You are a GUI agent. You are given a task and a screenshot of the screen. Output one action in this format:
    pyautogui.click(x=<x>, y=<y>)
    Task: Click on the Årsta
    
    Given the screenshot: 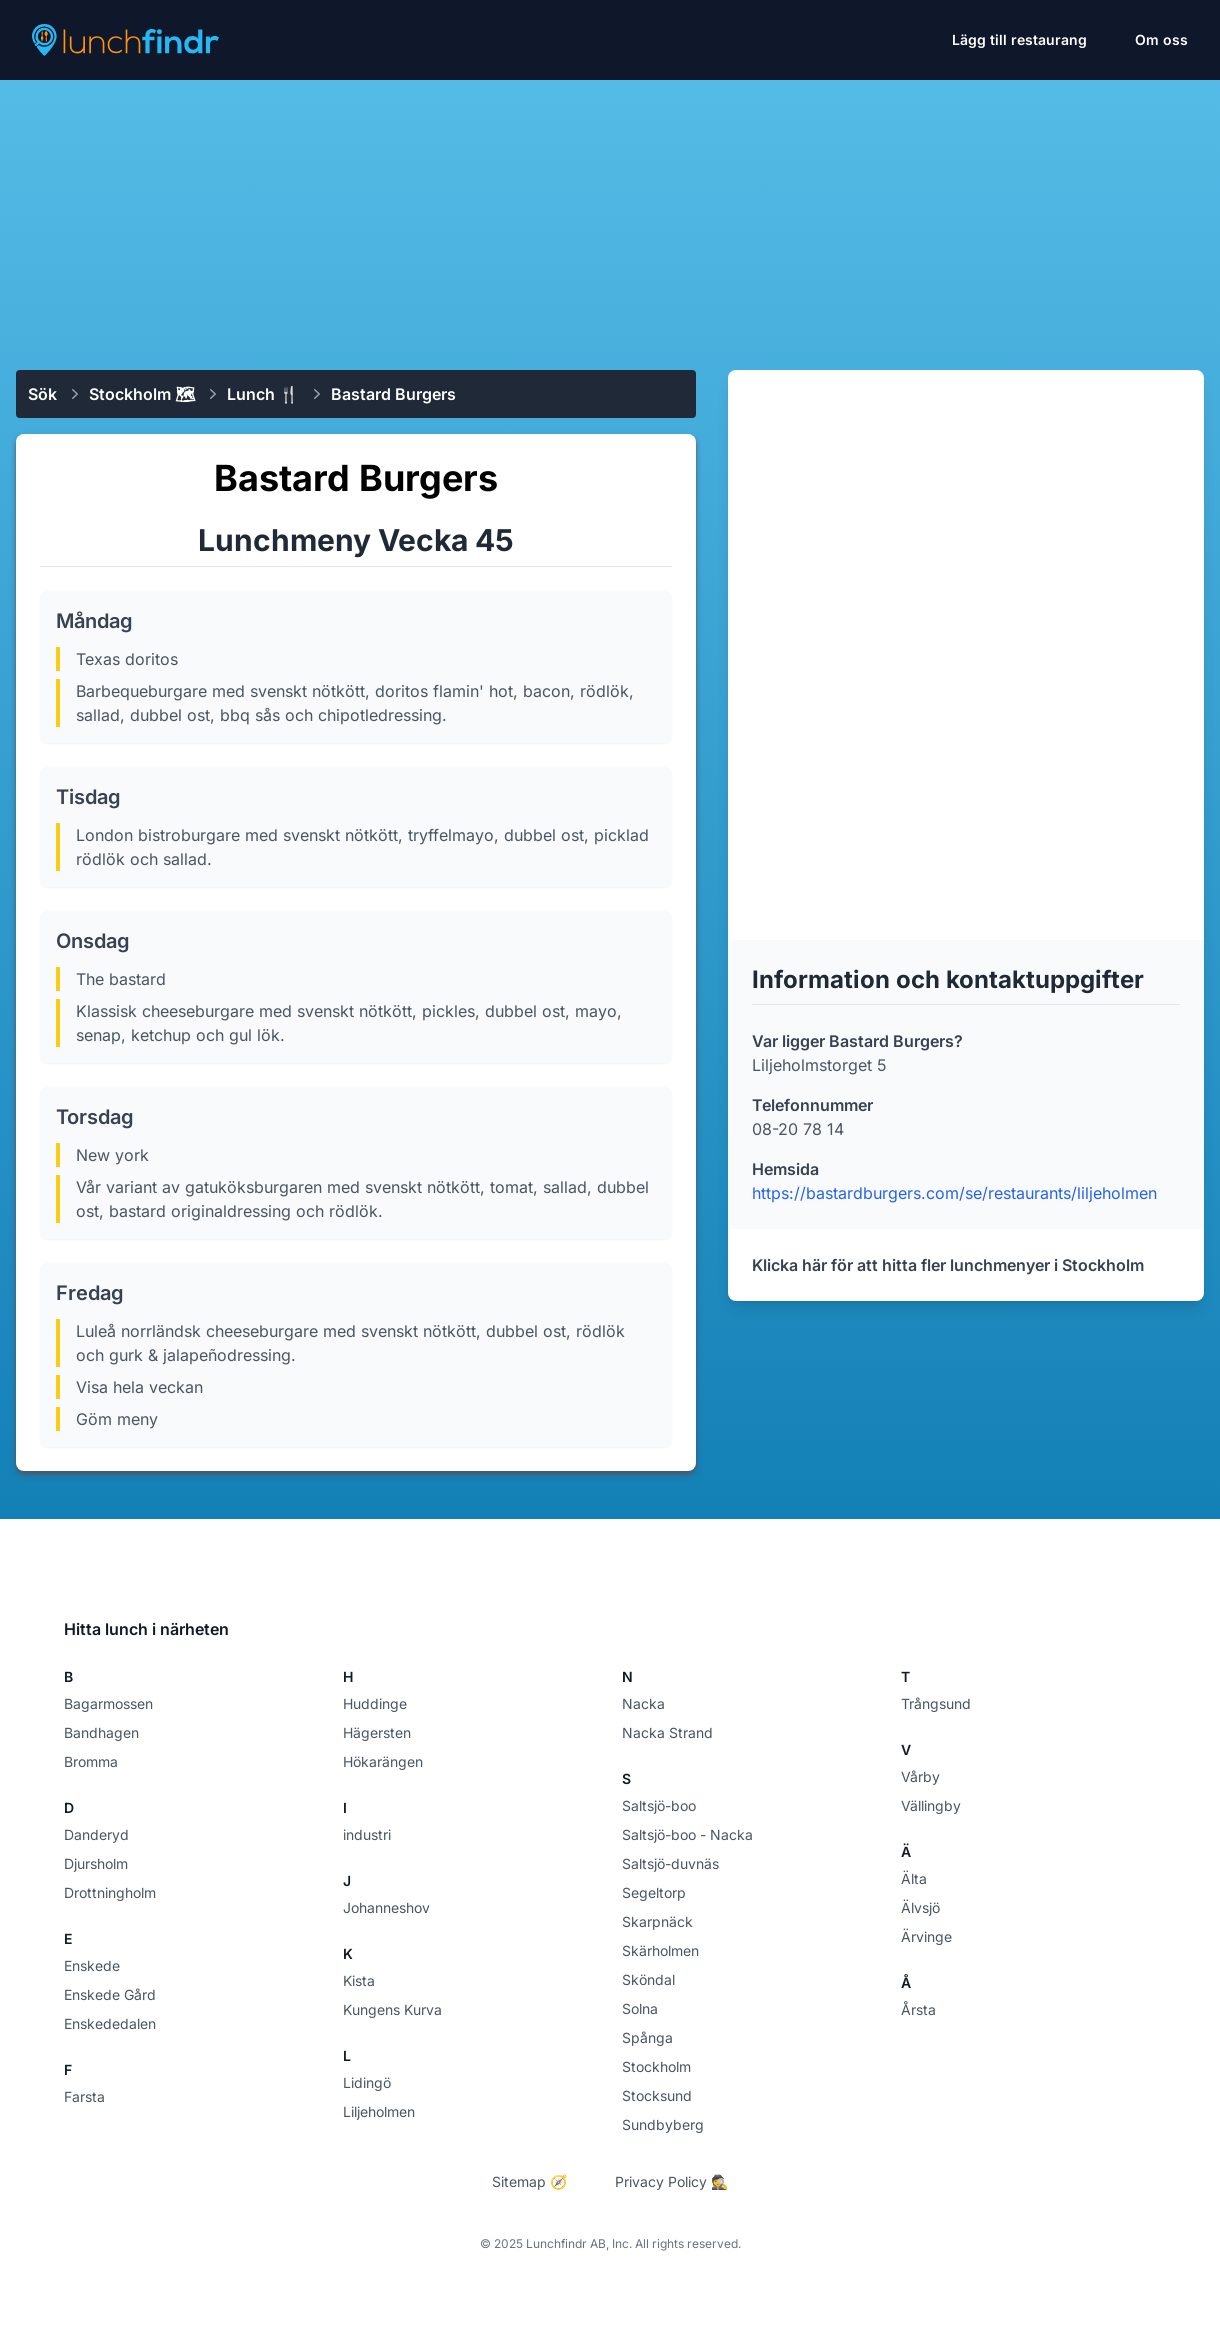 What is the action you would take?
    pyautogui.click(x=918, y=2009)
    